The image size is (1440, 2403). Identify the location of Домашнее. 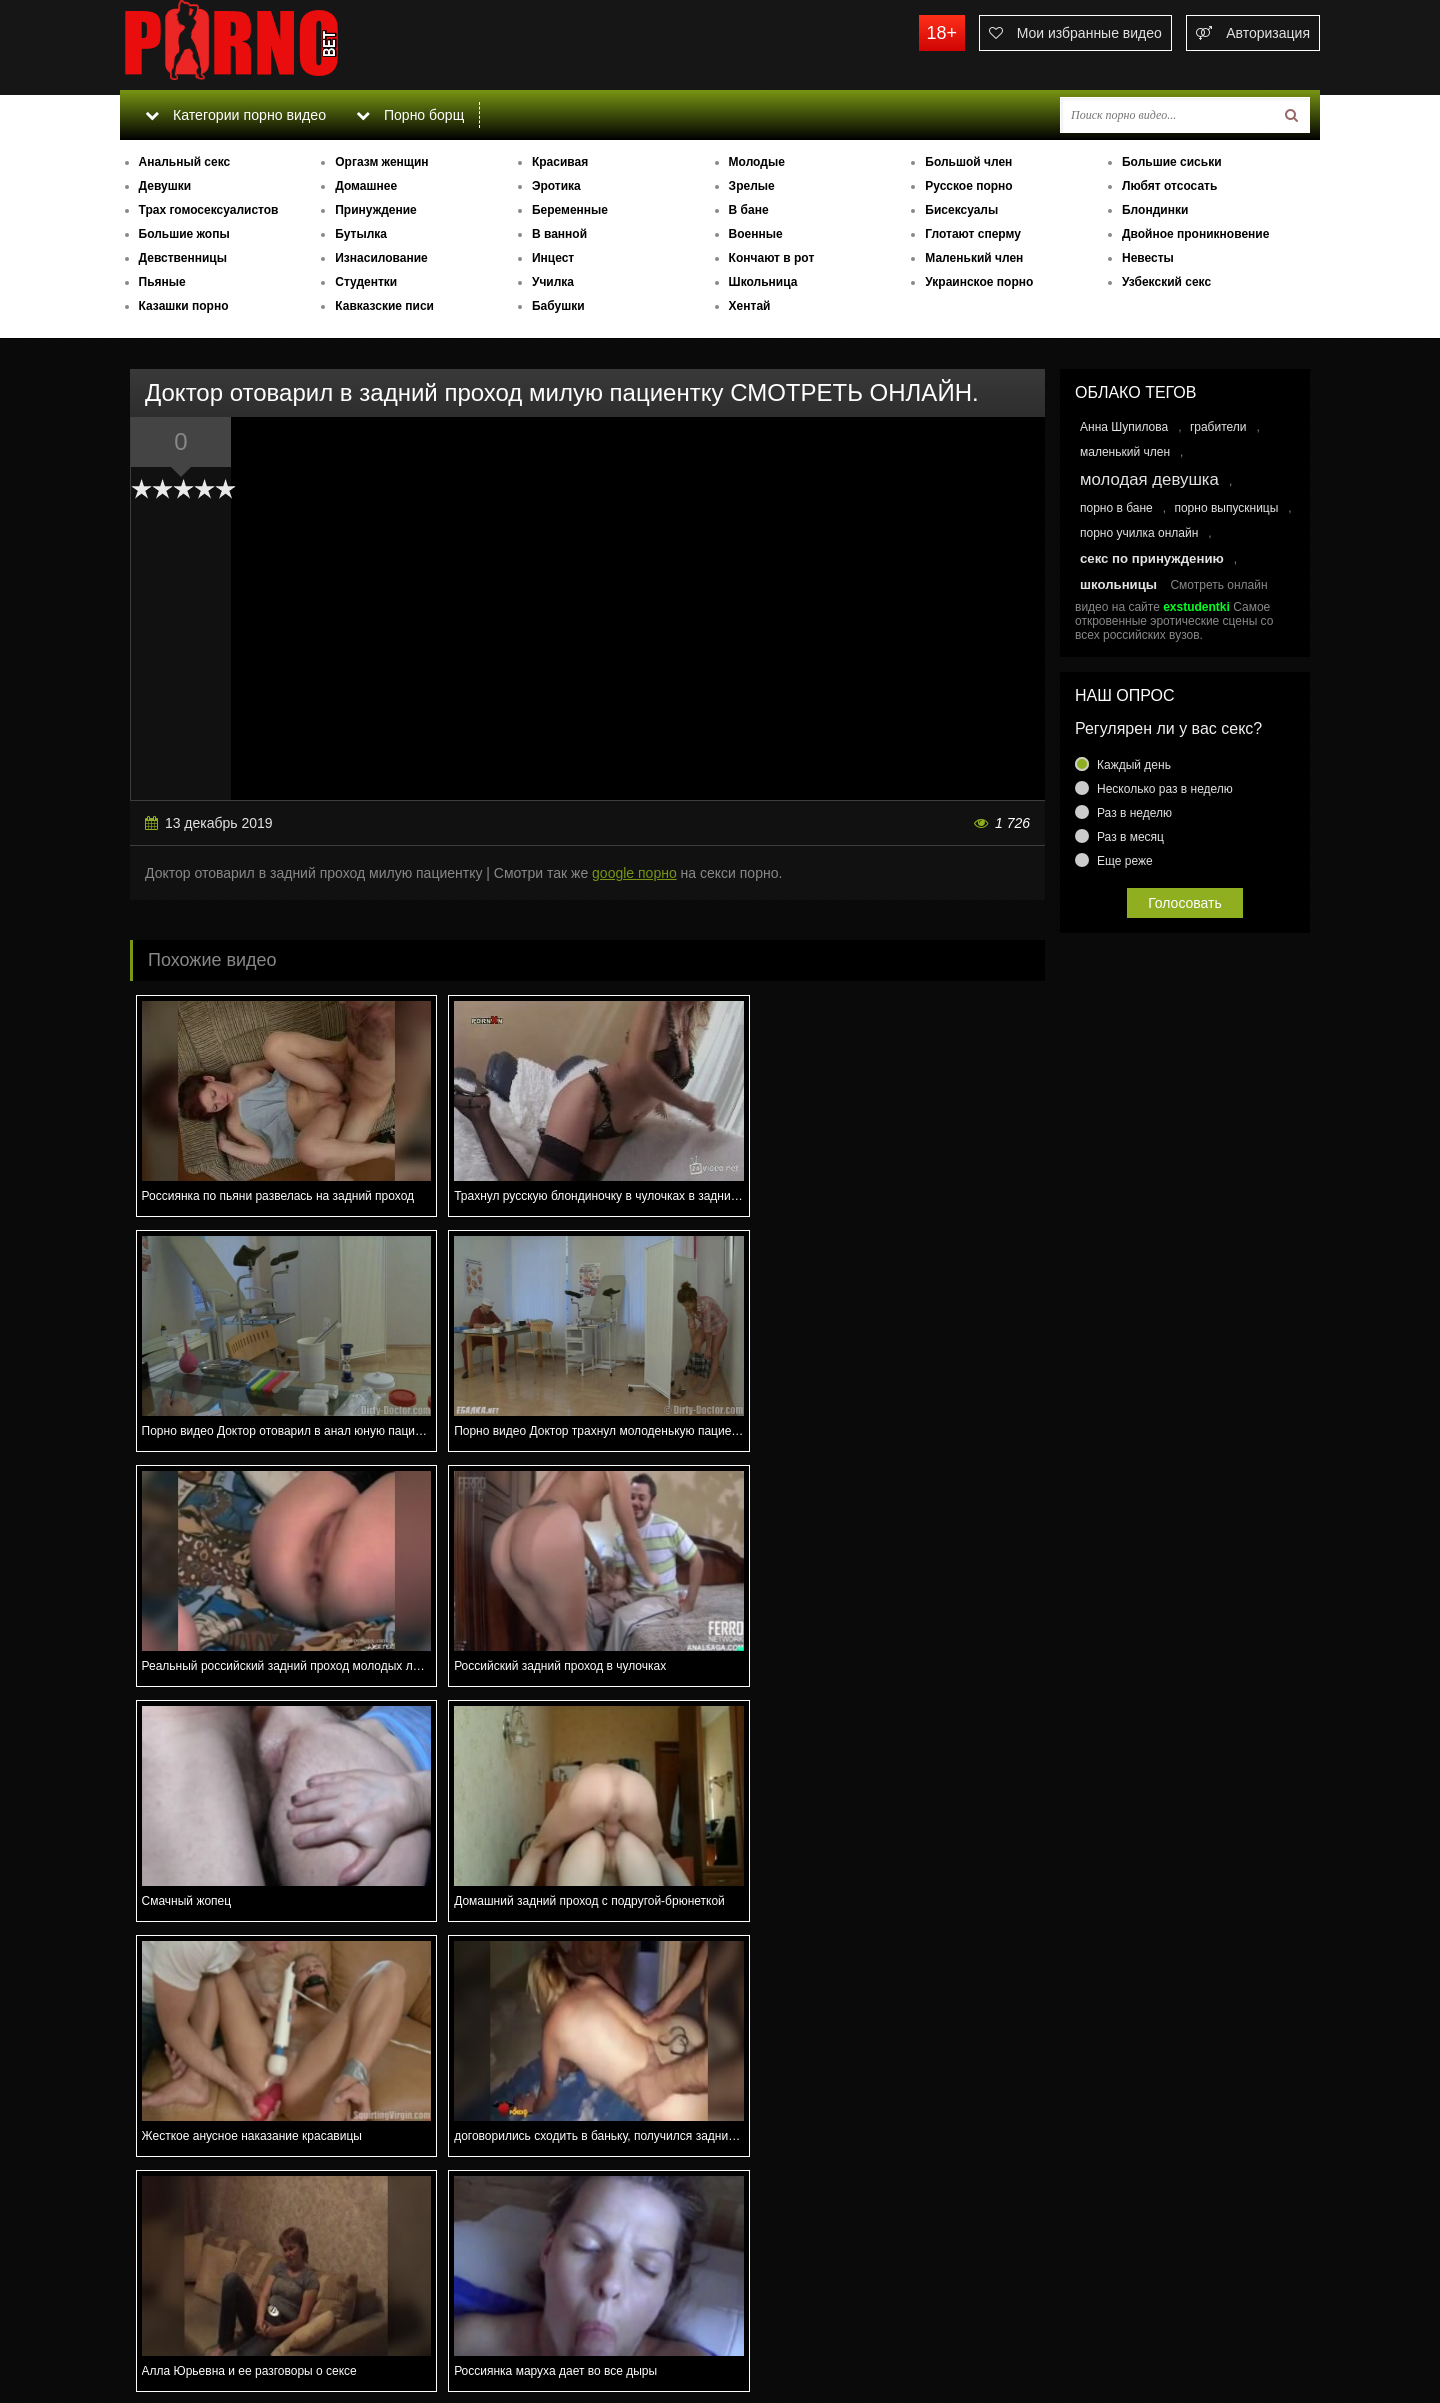
(366, 186).